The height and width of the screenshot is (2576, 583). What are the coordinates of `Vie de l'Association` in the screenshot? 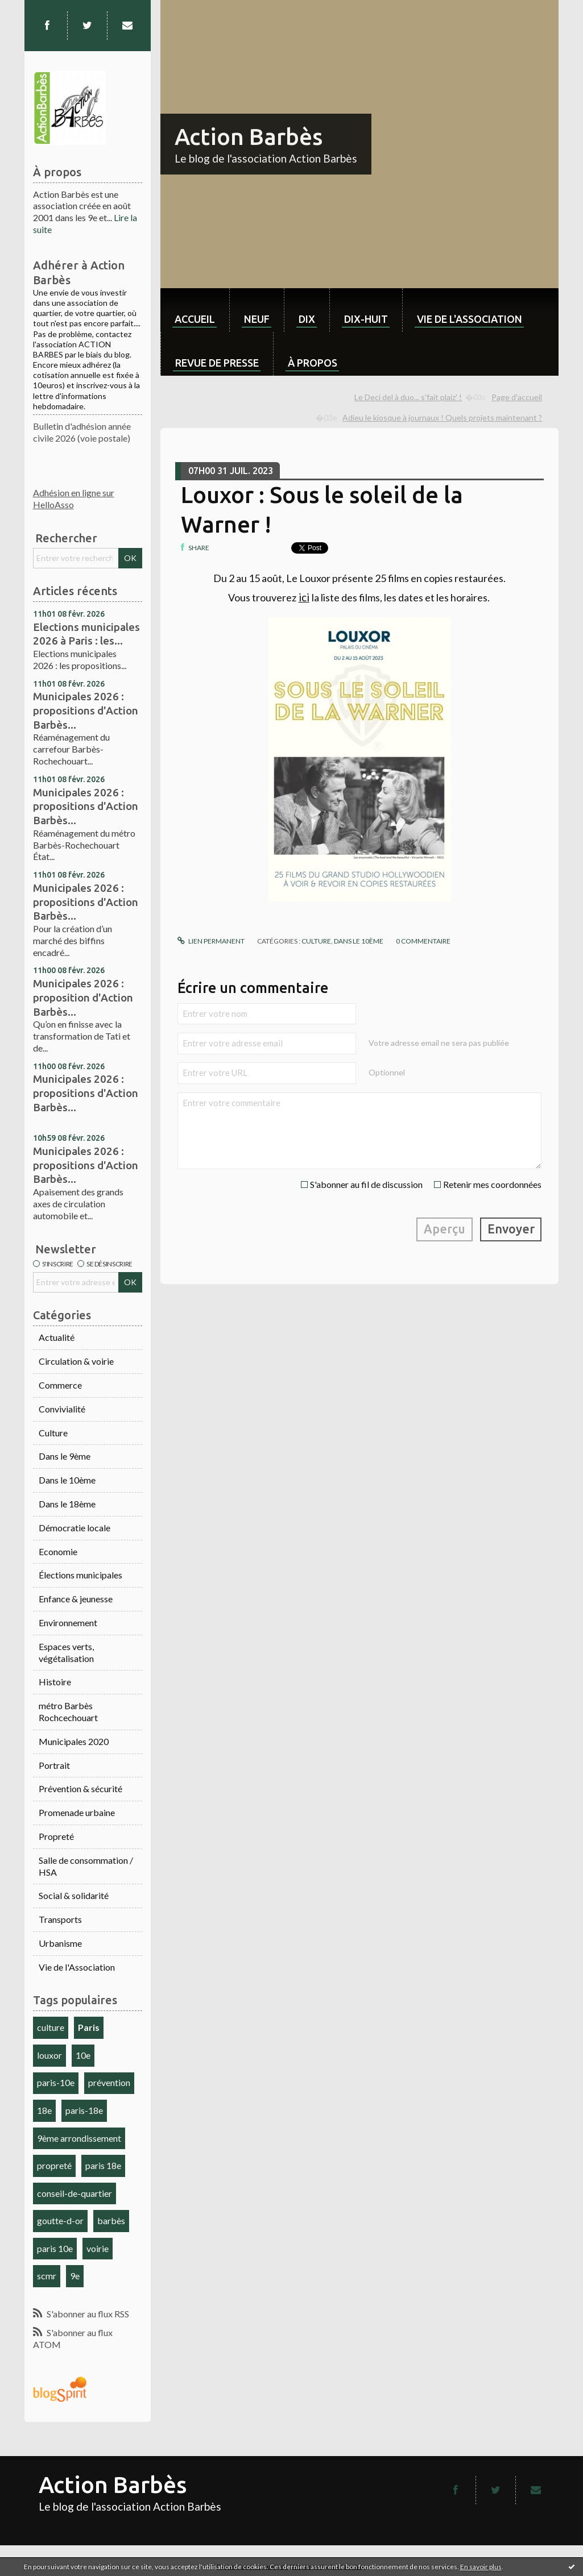 It's located at (77, 1967).